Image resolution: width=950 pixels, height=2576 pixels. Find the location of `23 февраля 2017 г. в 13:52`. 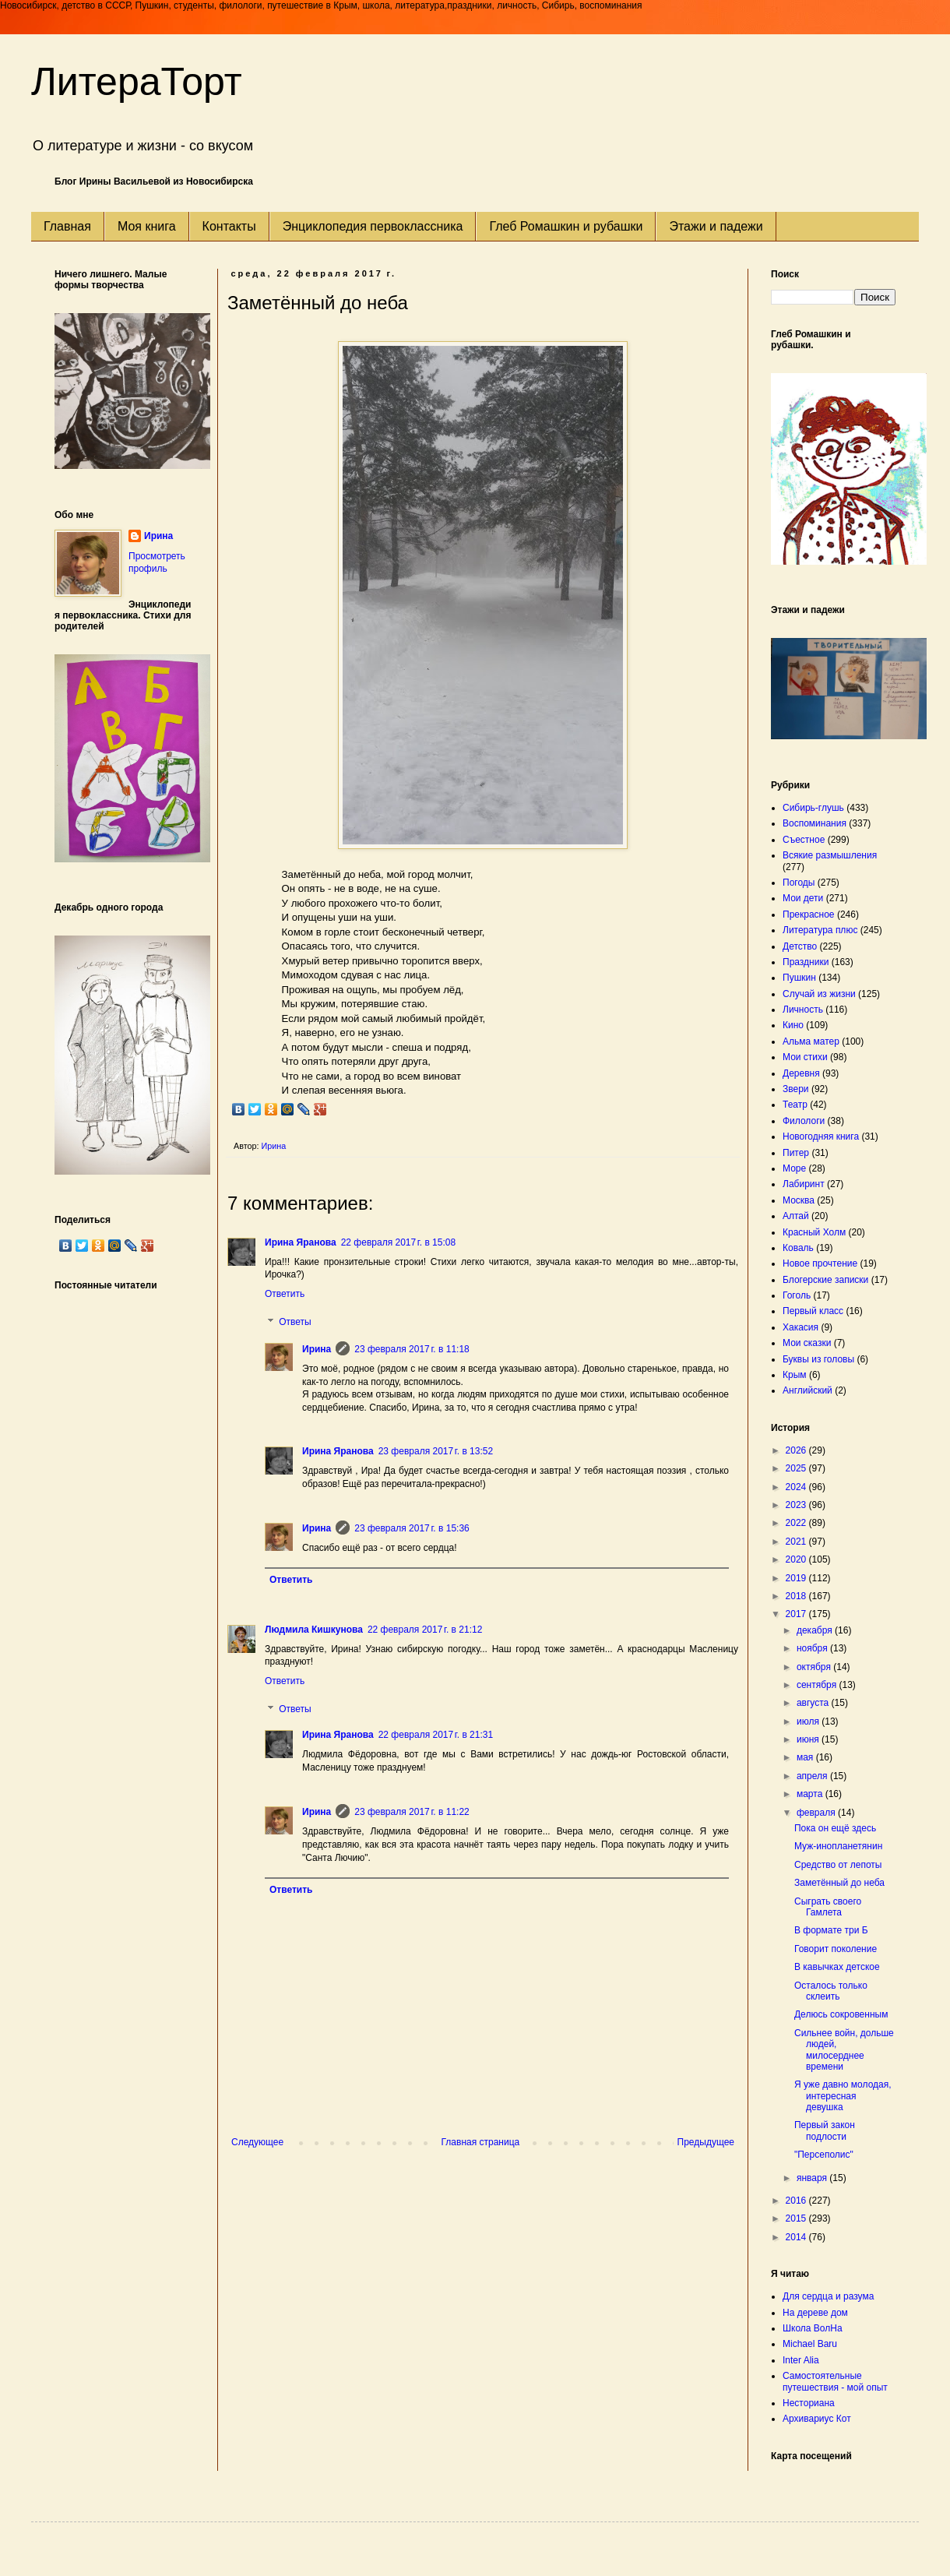

23 февраля 2017 г. в 13:52 is located at coordinates (435, 1451).